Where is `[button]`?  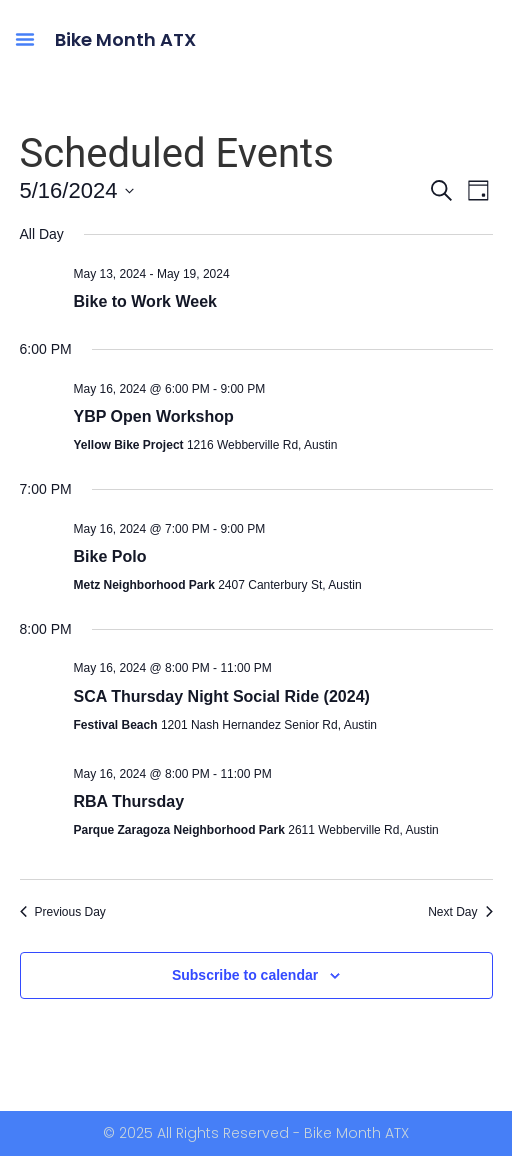
[button] is located at coordinates (25, 39).